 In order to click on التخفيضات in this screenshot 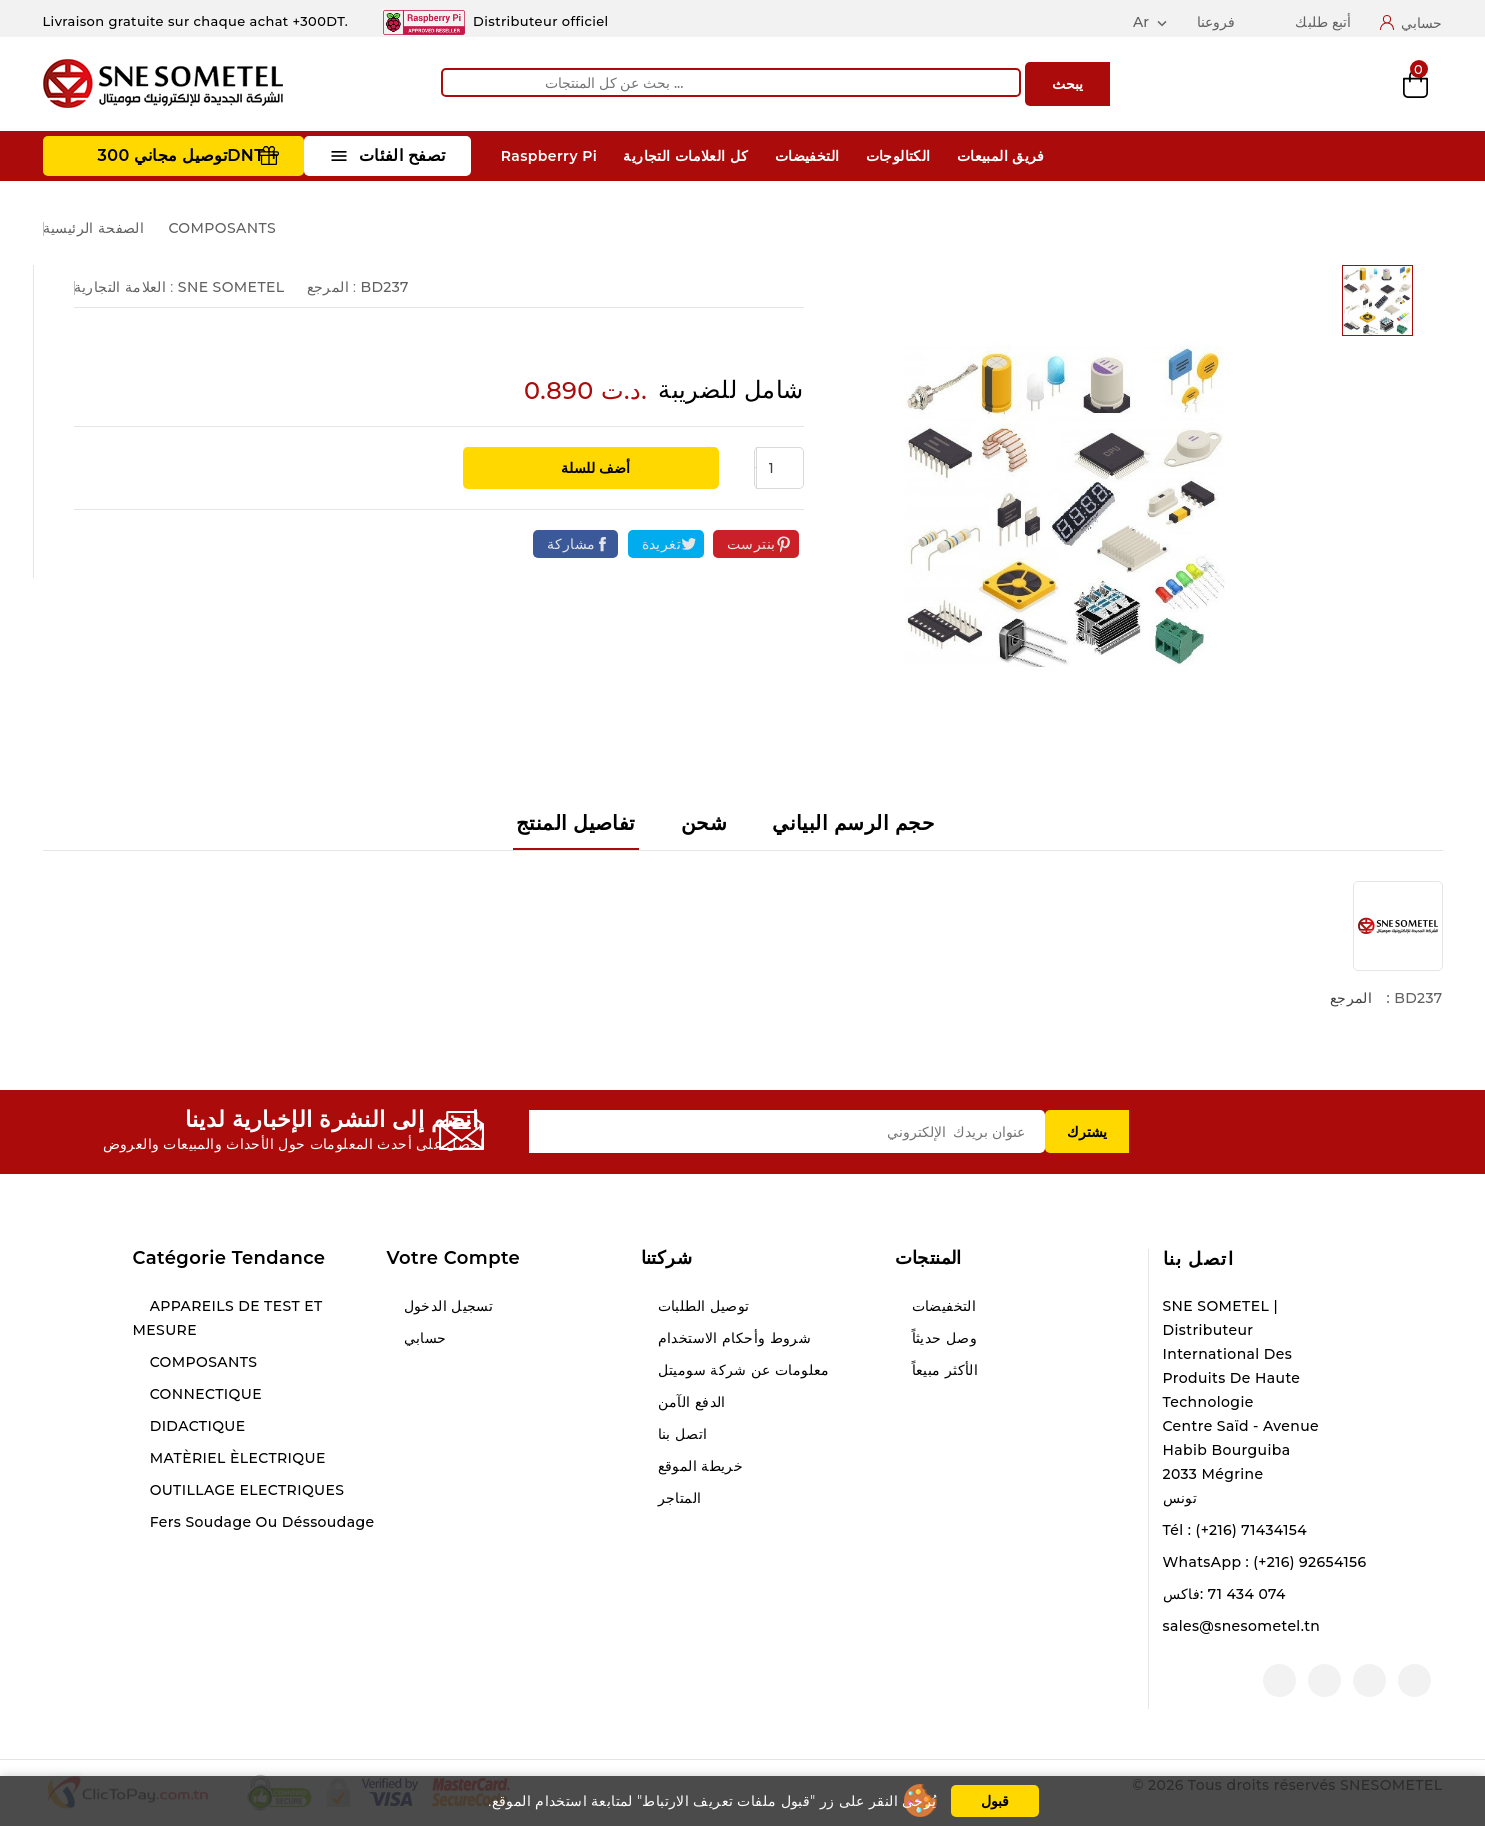, I will do `click(807, 156)`.